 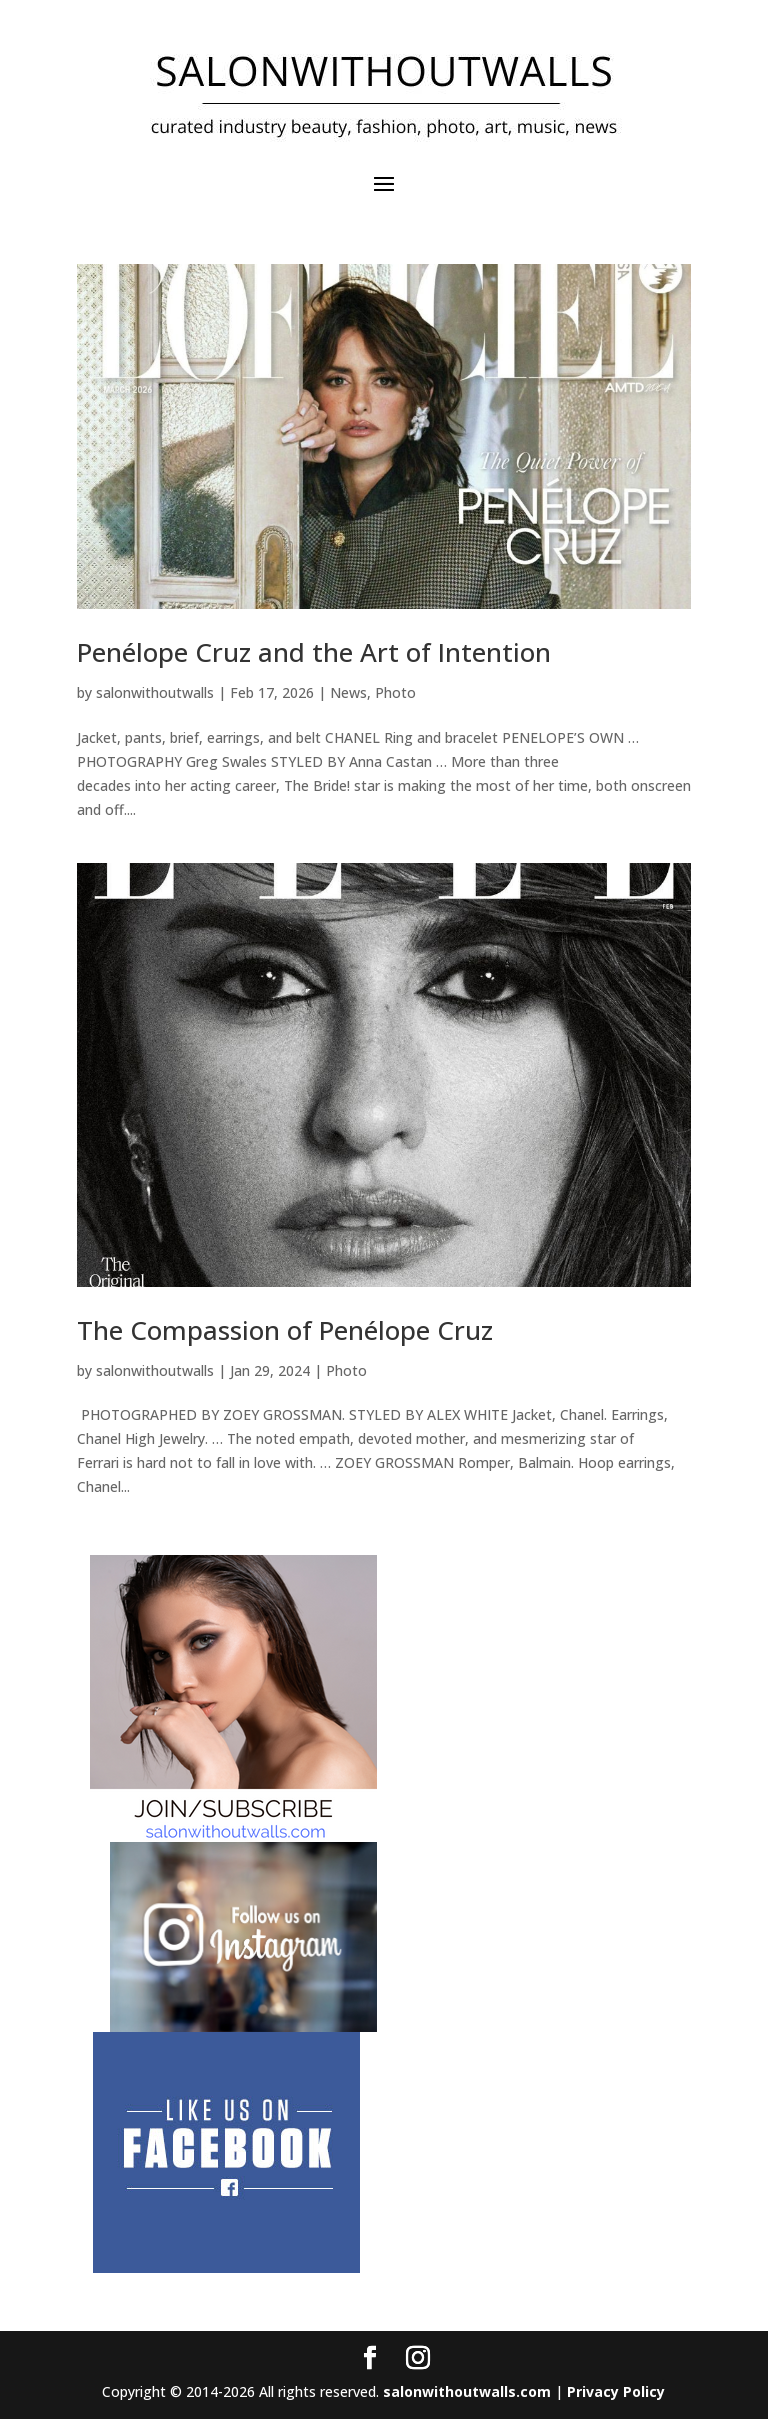 What do you see at coordinates (155, 692) in the screenshot?
I see `salonwithoutwalls` at bounding box center [155, 692].